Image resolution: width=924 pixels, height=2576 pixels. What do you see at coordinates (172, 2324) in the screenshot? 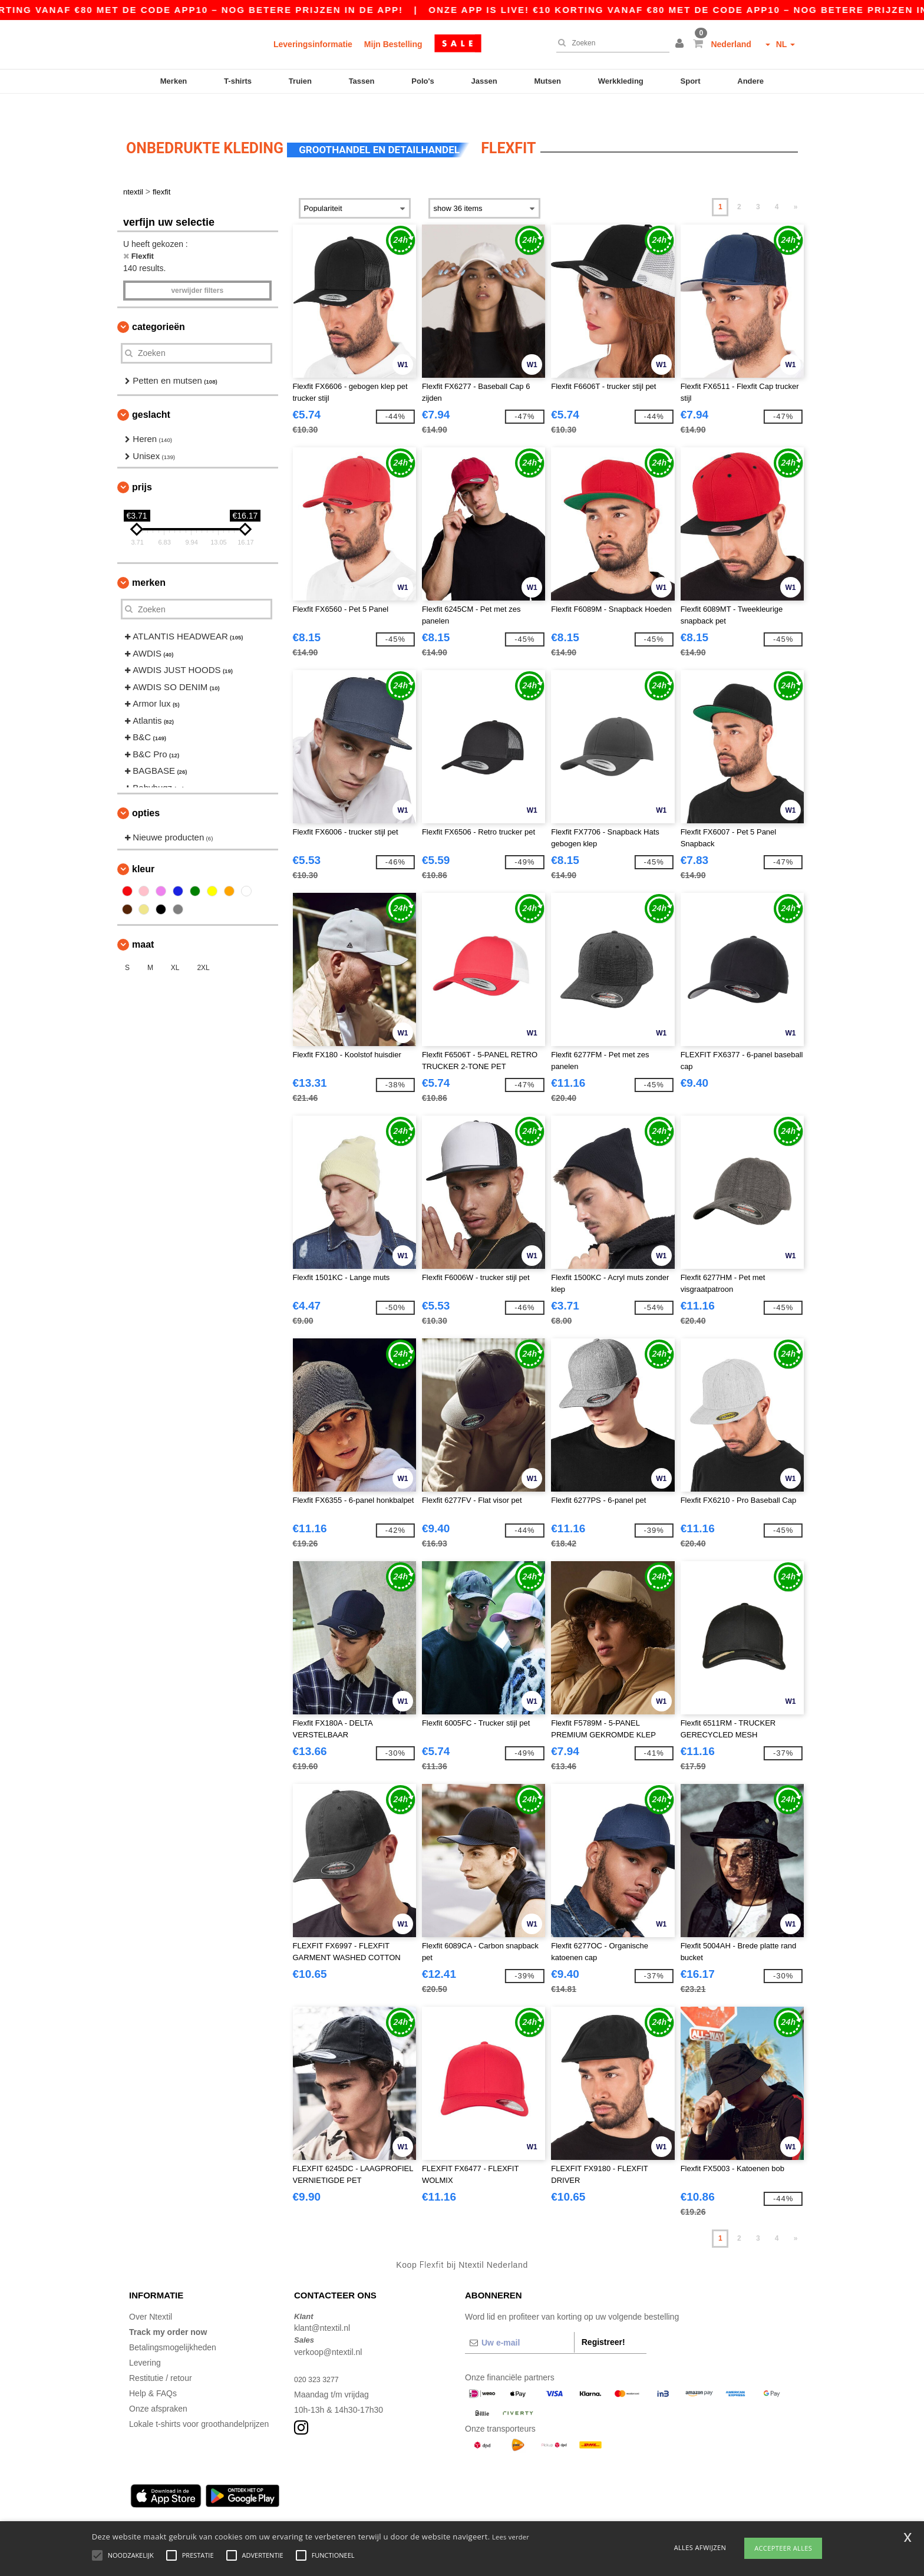
I see `Betalingsmogelijkheden` at bounding box center [172, 2324].